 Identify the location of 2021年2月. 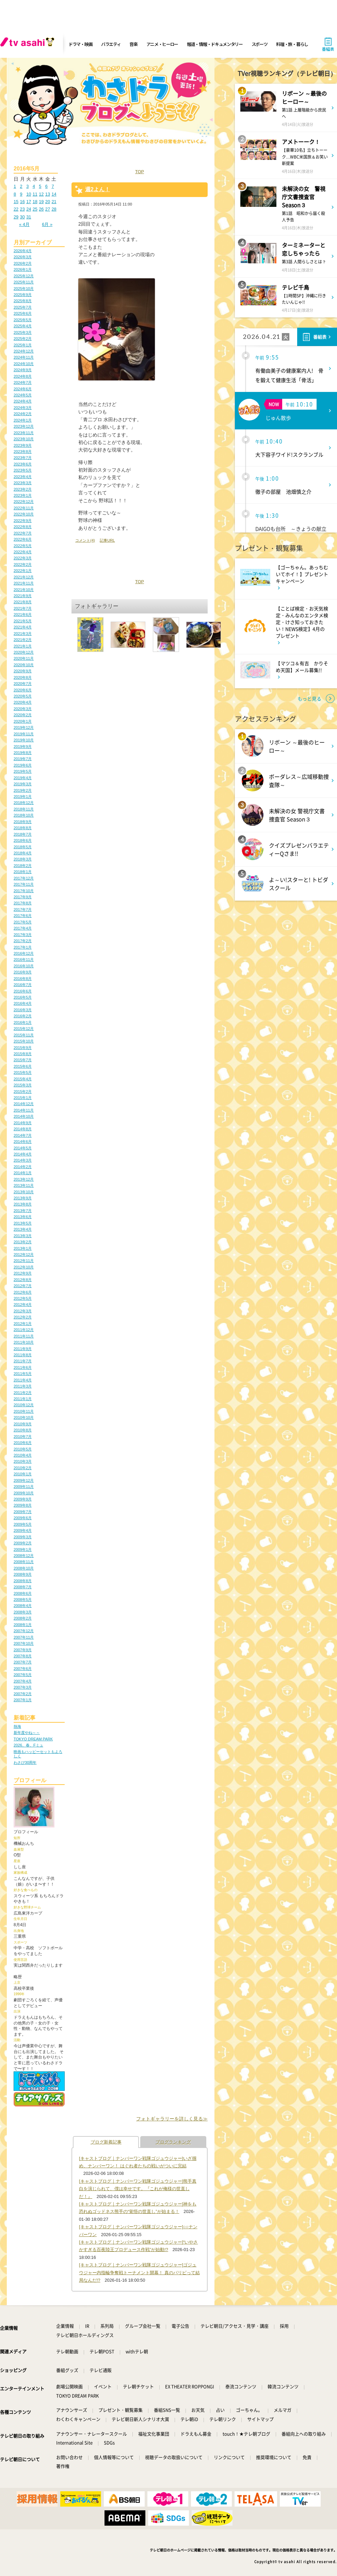
(23, 640).